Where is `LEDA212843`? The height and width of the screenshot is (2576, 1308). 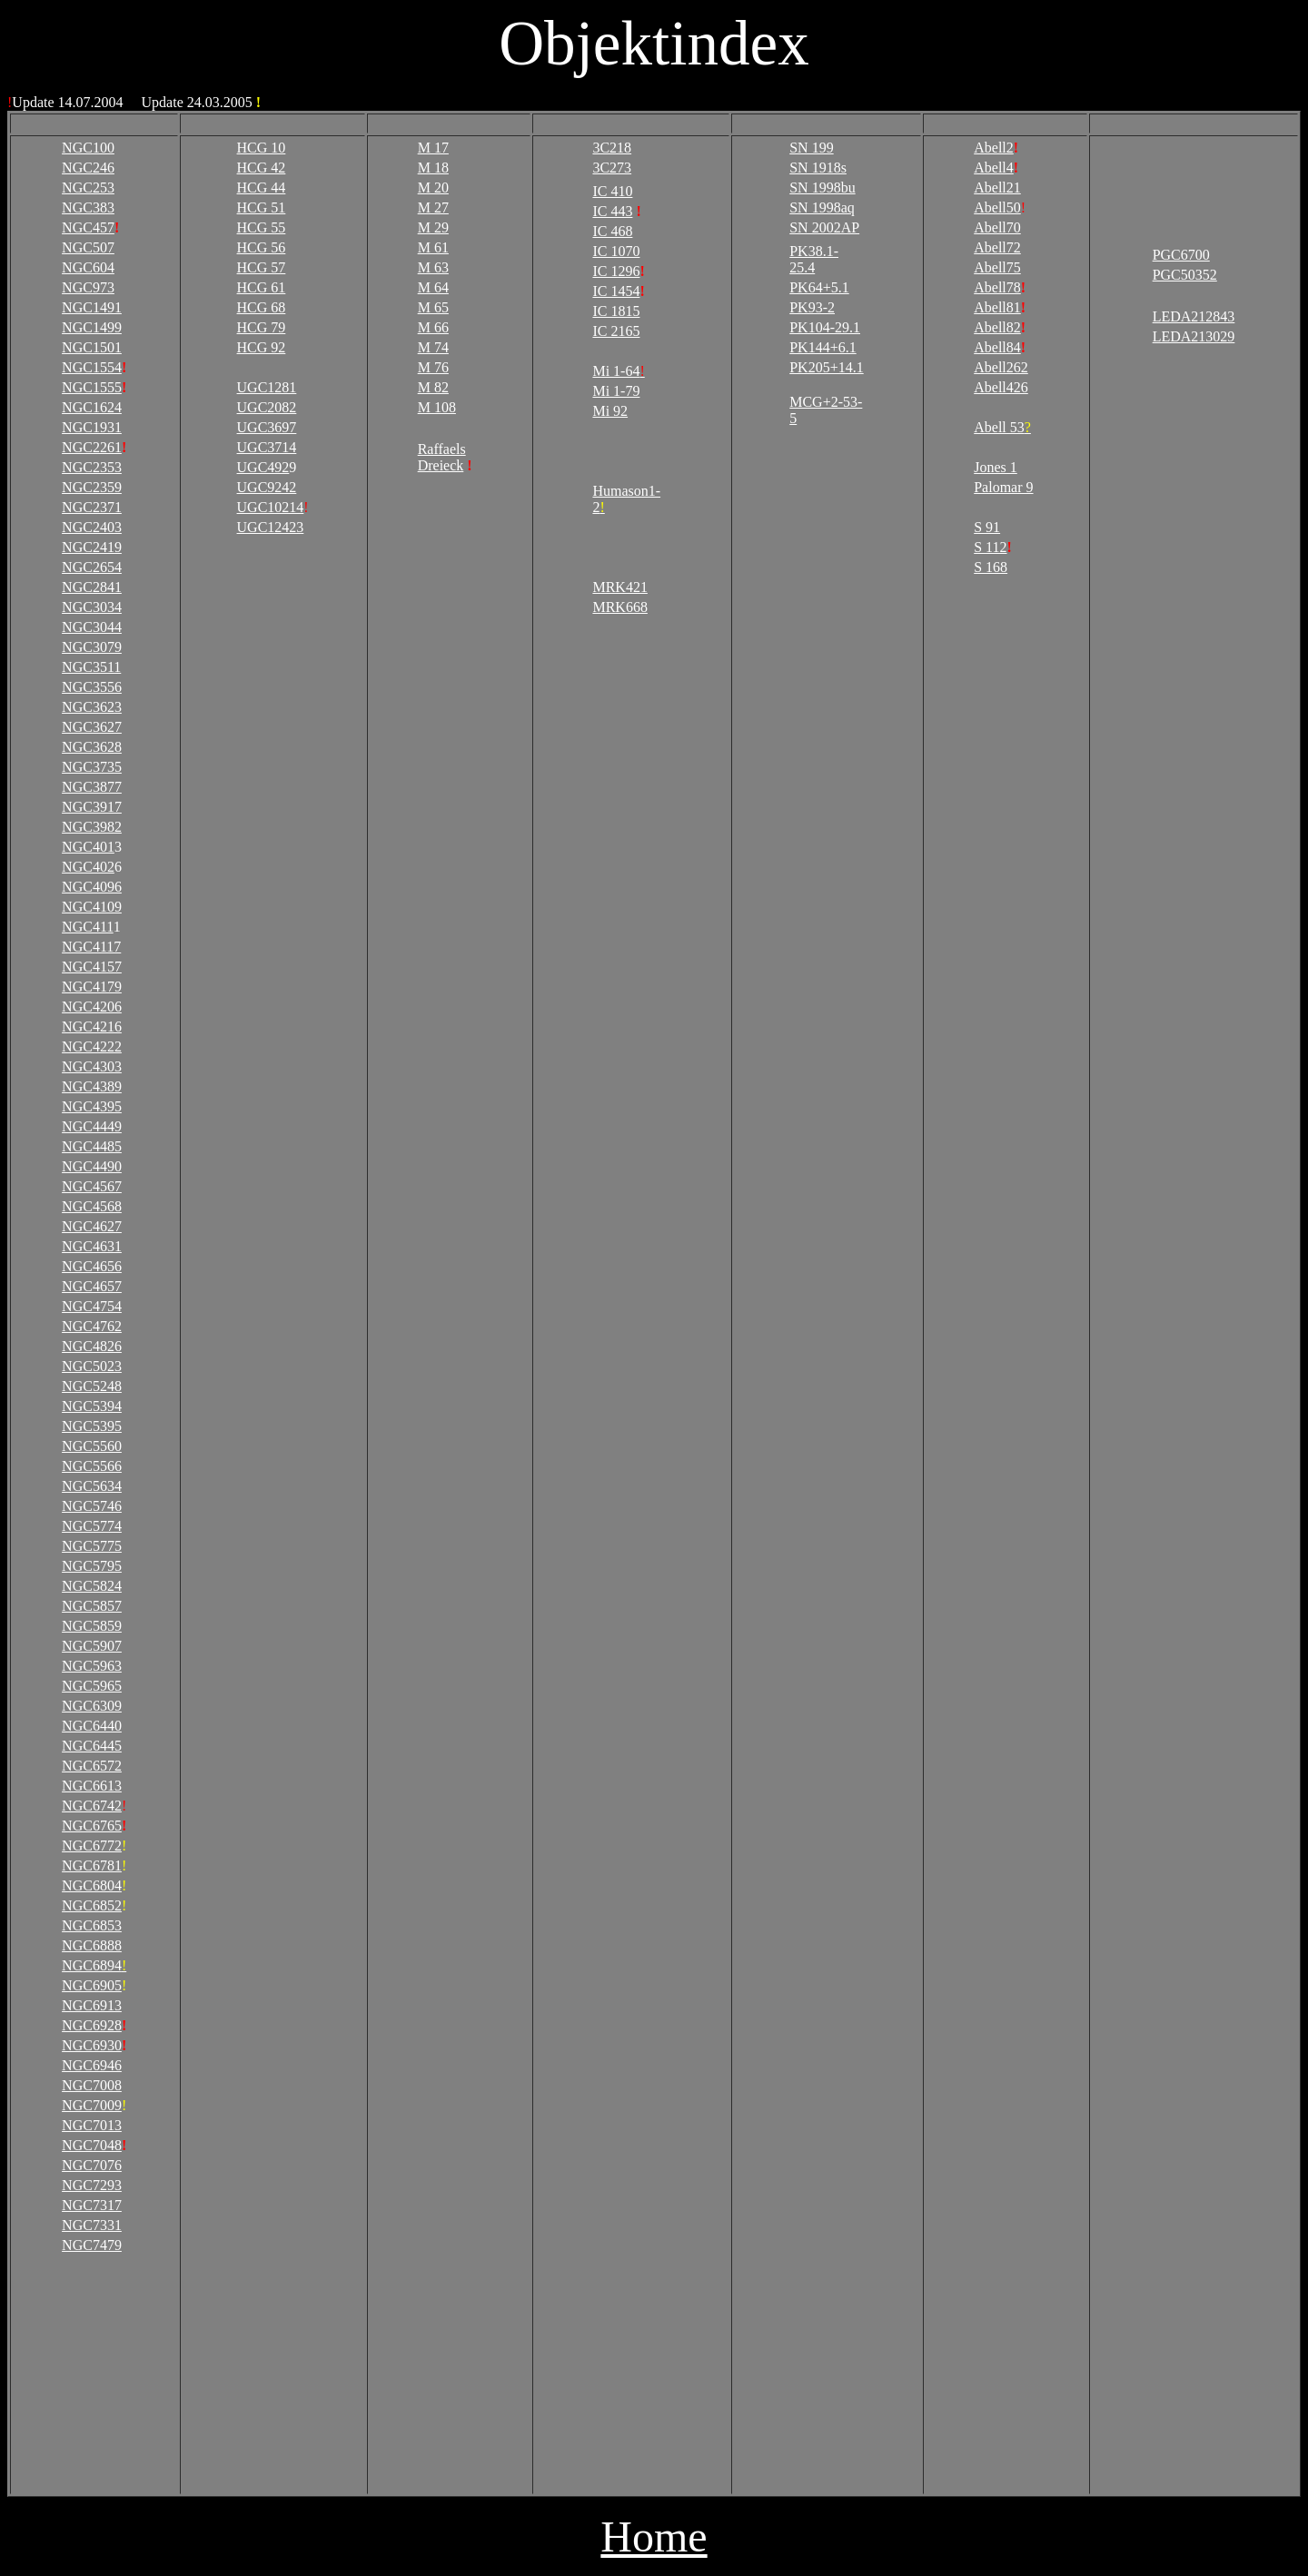
LEDA212843 is located at coordinates (1194, 316).